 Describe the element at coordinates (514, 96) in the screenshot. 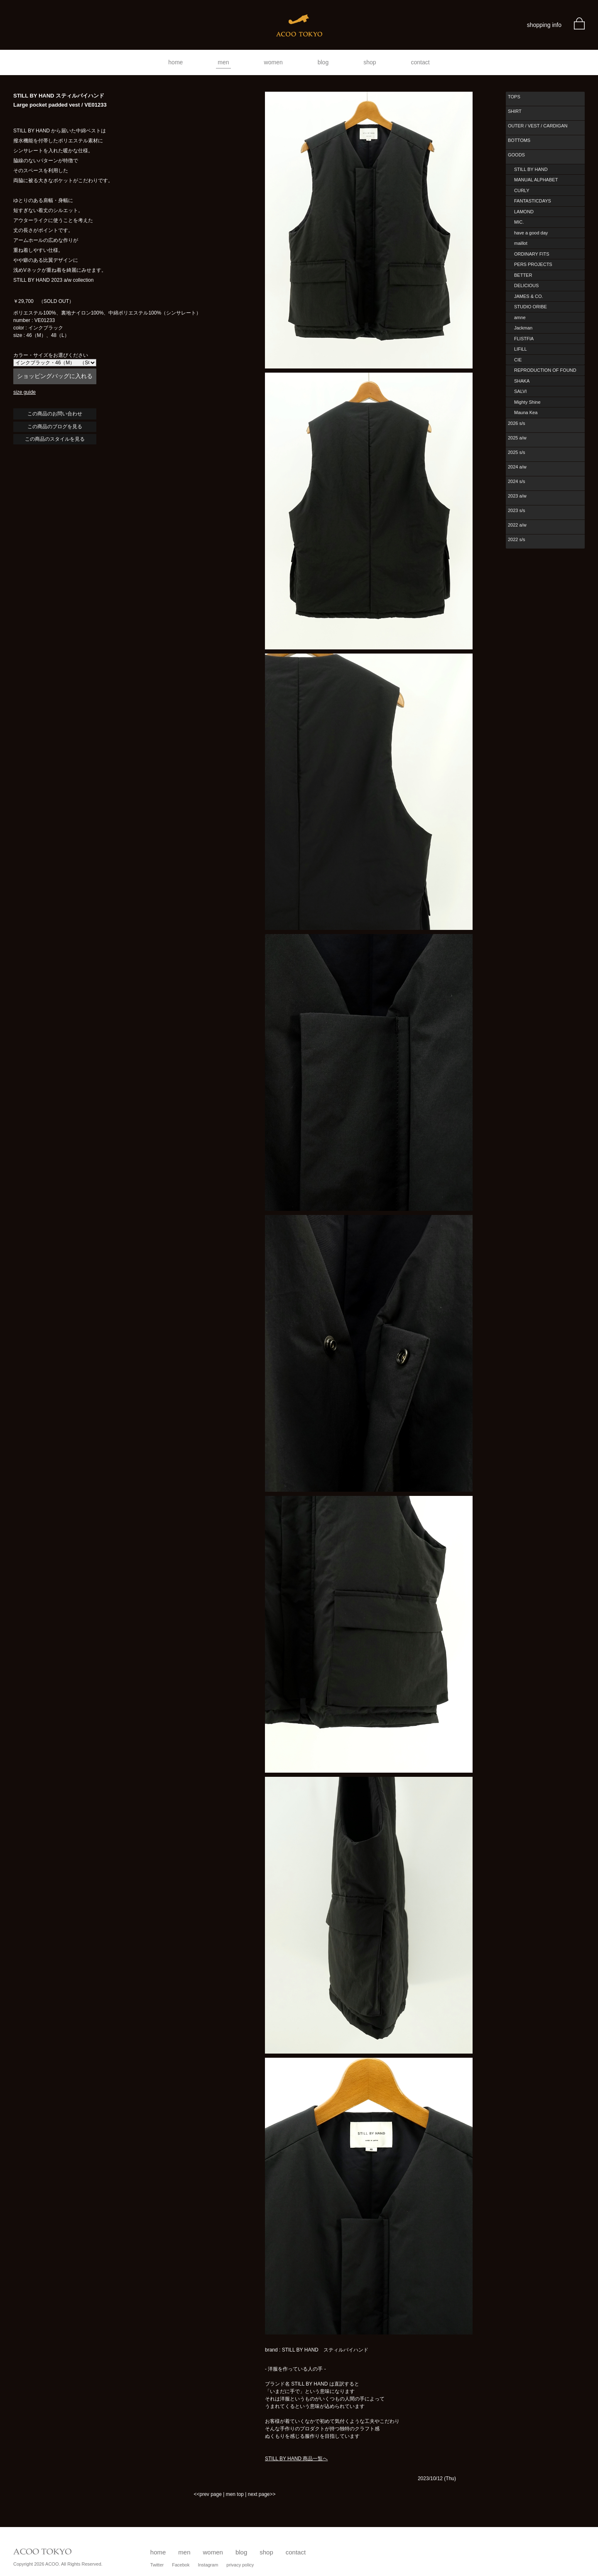

I see `TOPS` at that location.